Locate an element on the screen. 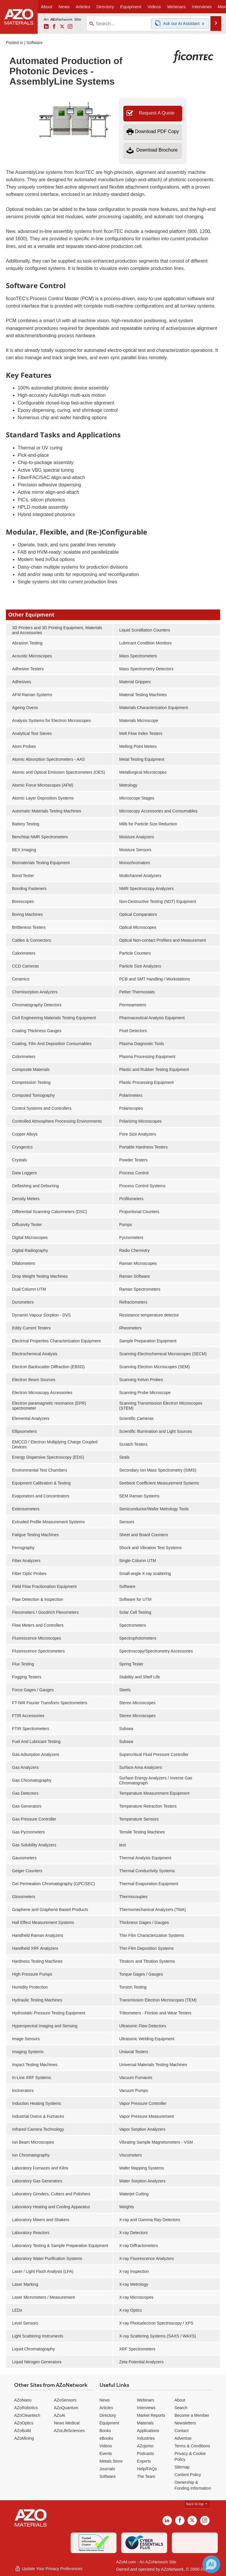  Newsletters is located at coordinates (185, 2423).